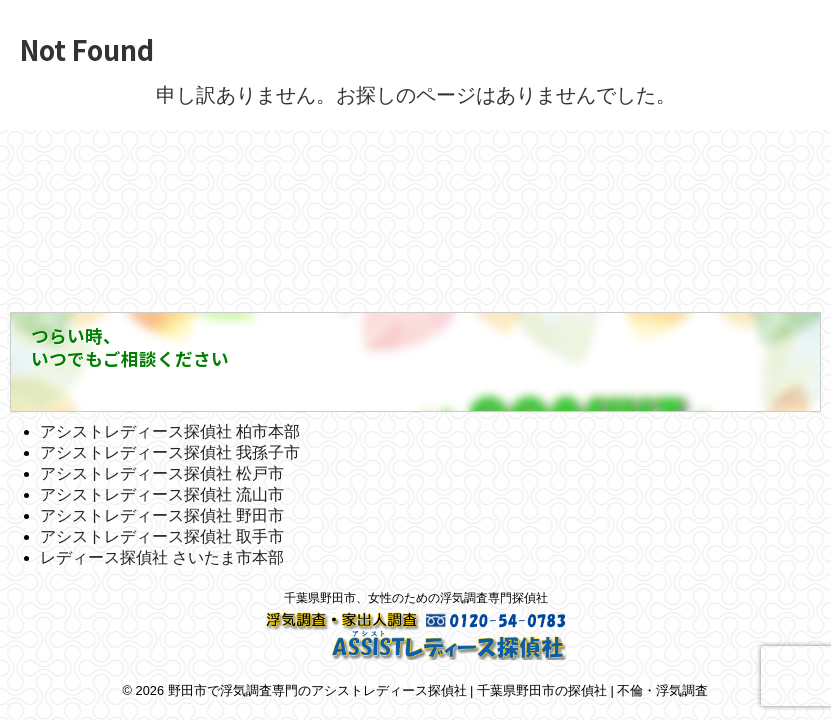  Describe the element at coordinates (162, 536) in the screenshot. I see `アシストレディース探偵社 取手市` at that location.